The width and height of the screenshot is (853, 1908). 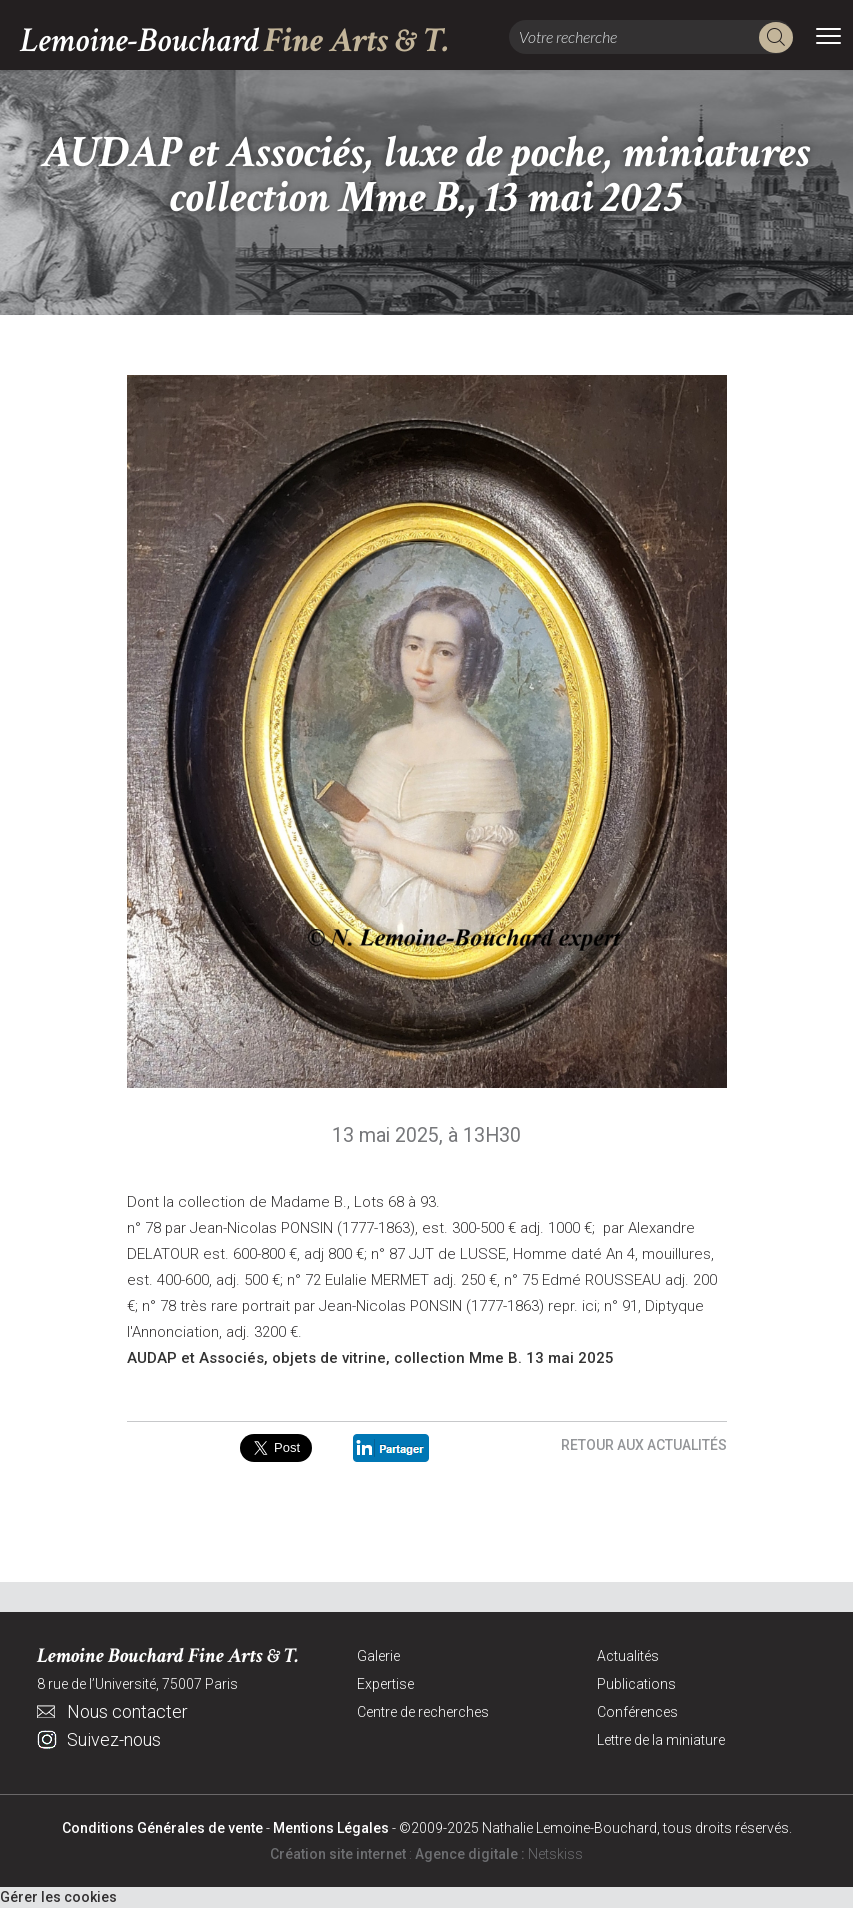 What do you see at coordinates (644, 1445) in the screenshot?
I see `Retour aux actualités` at bounding box center [644, 1445].